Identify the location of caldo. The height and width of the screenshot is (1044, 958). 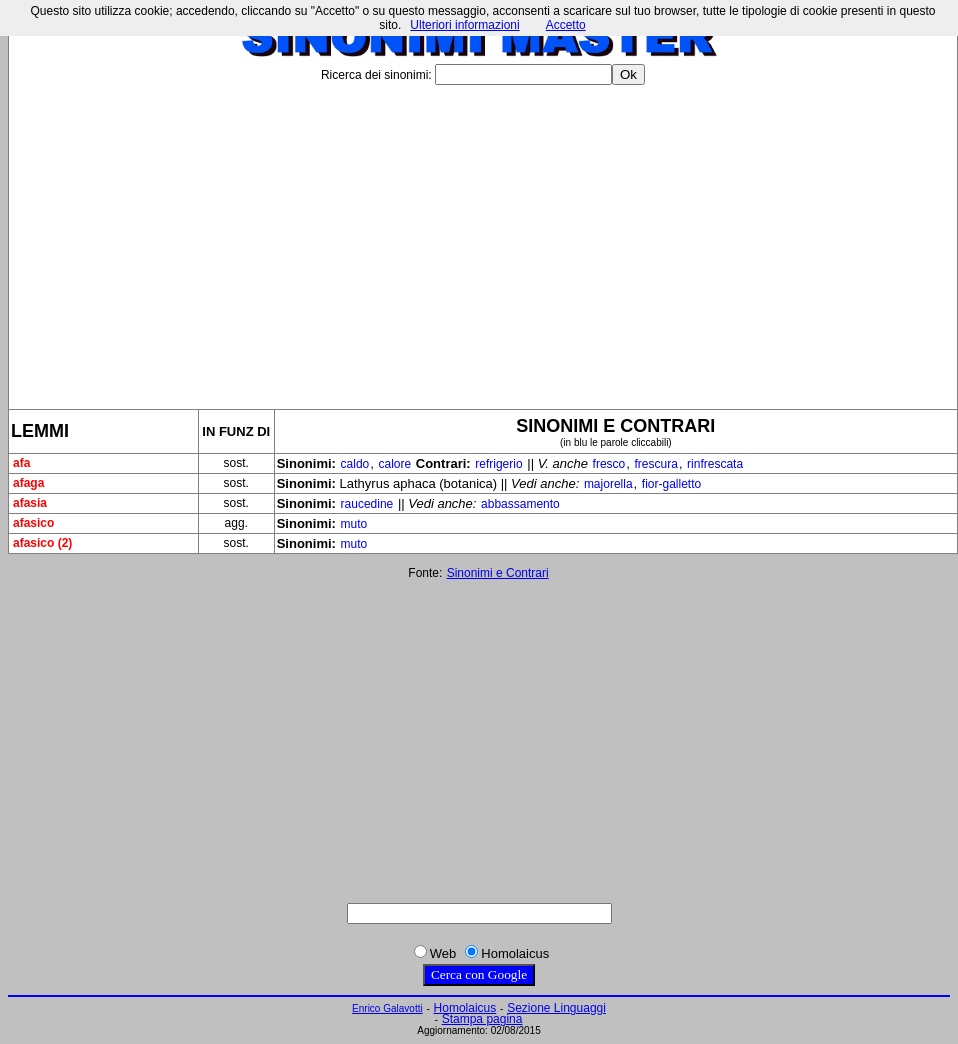
(355, 464).